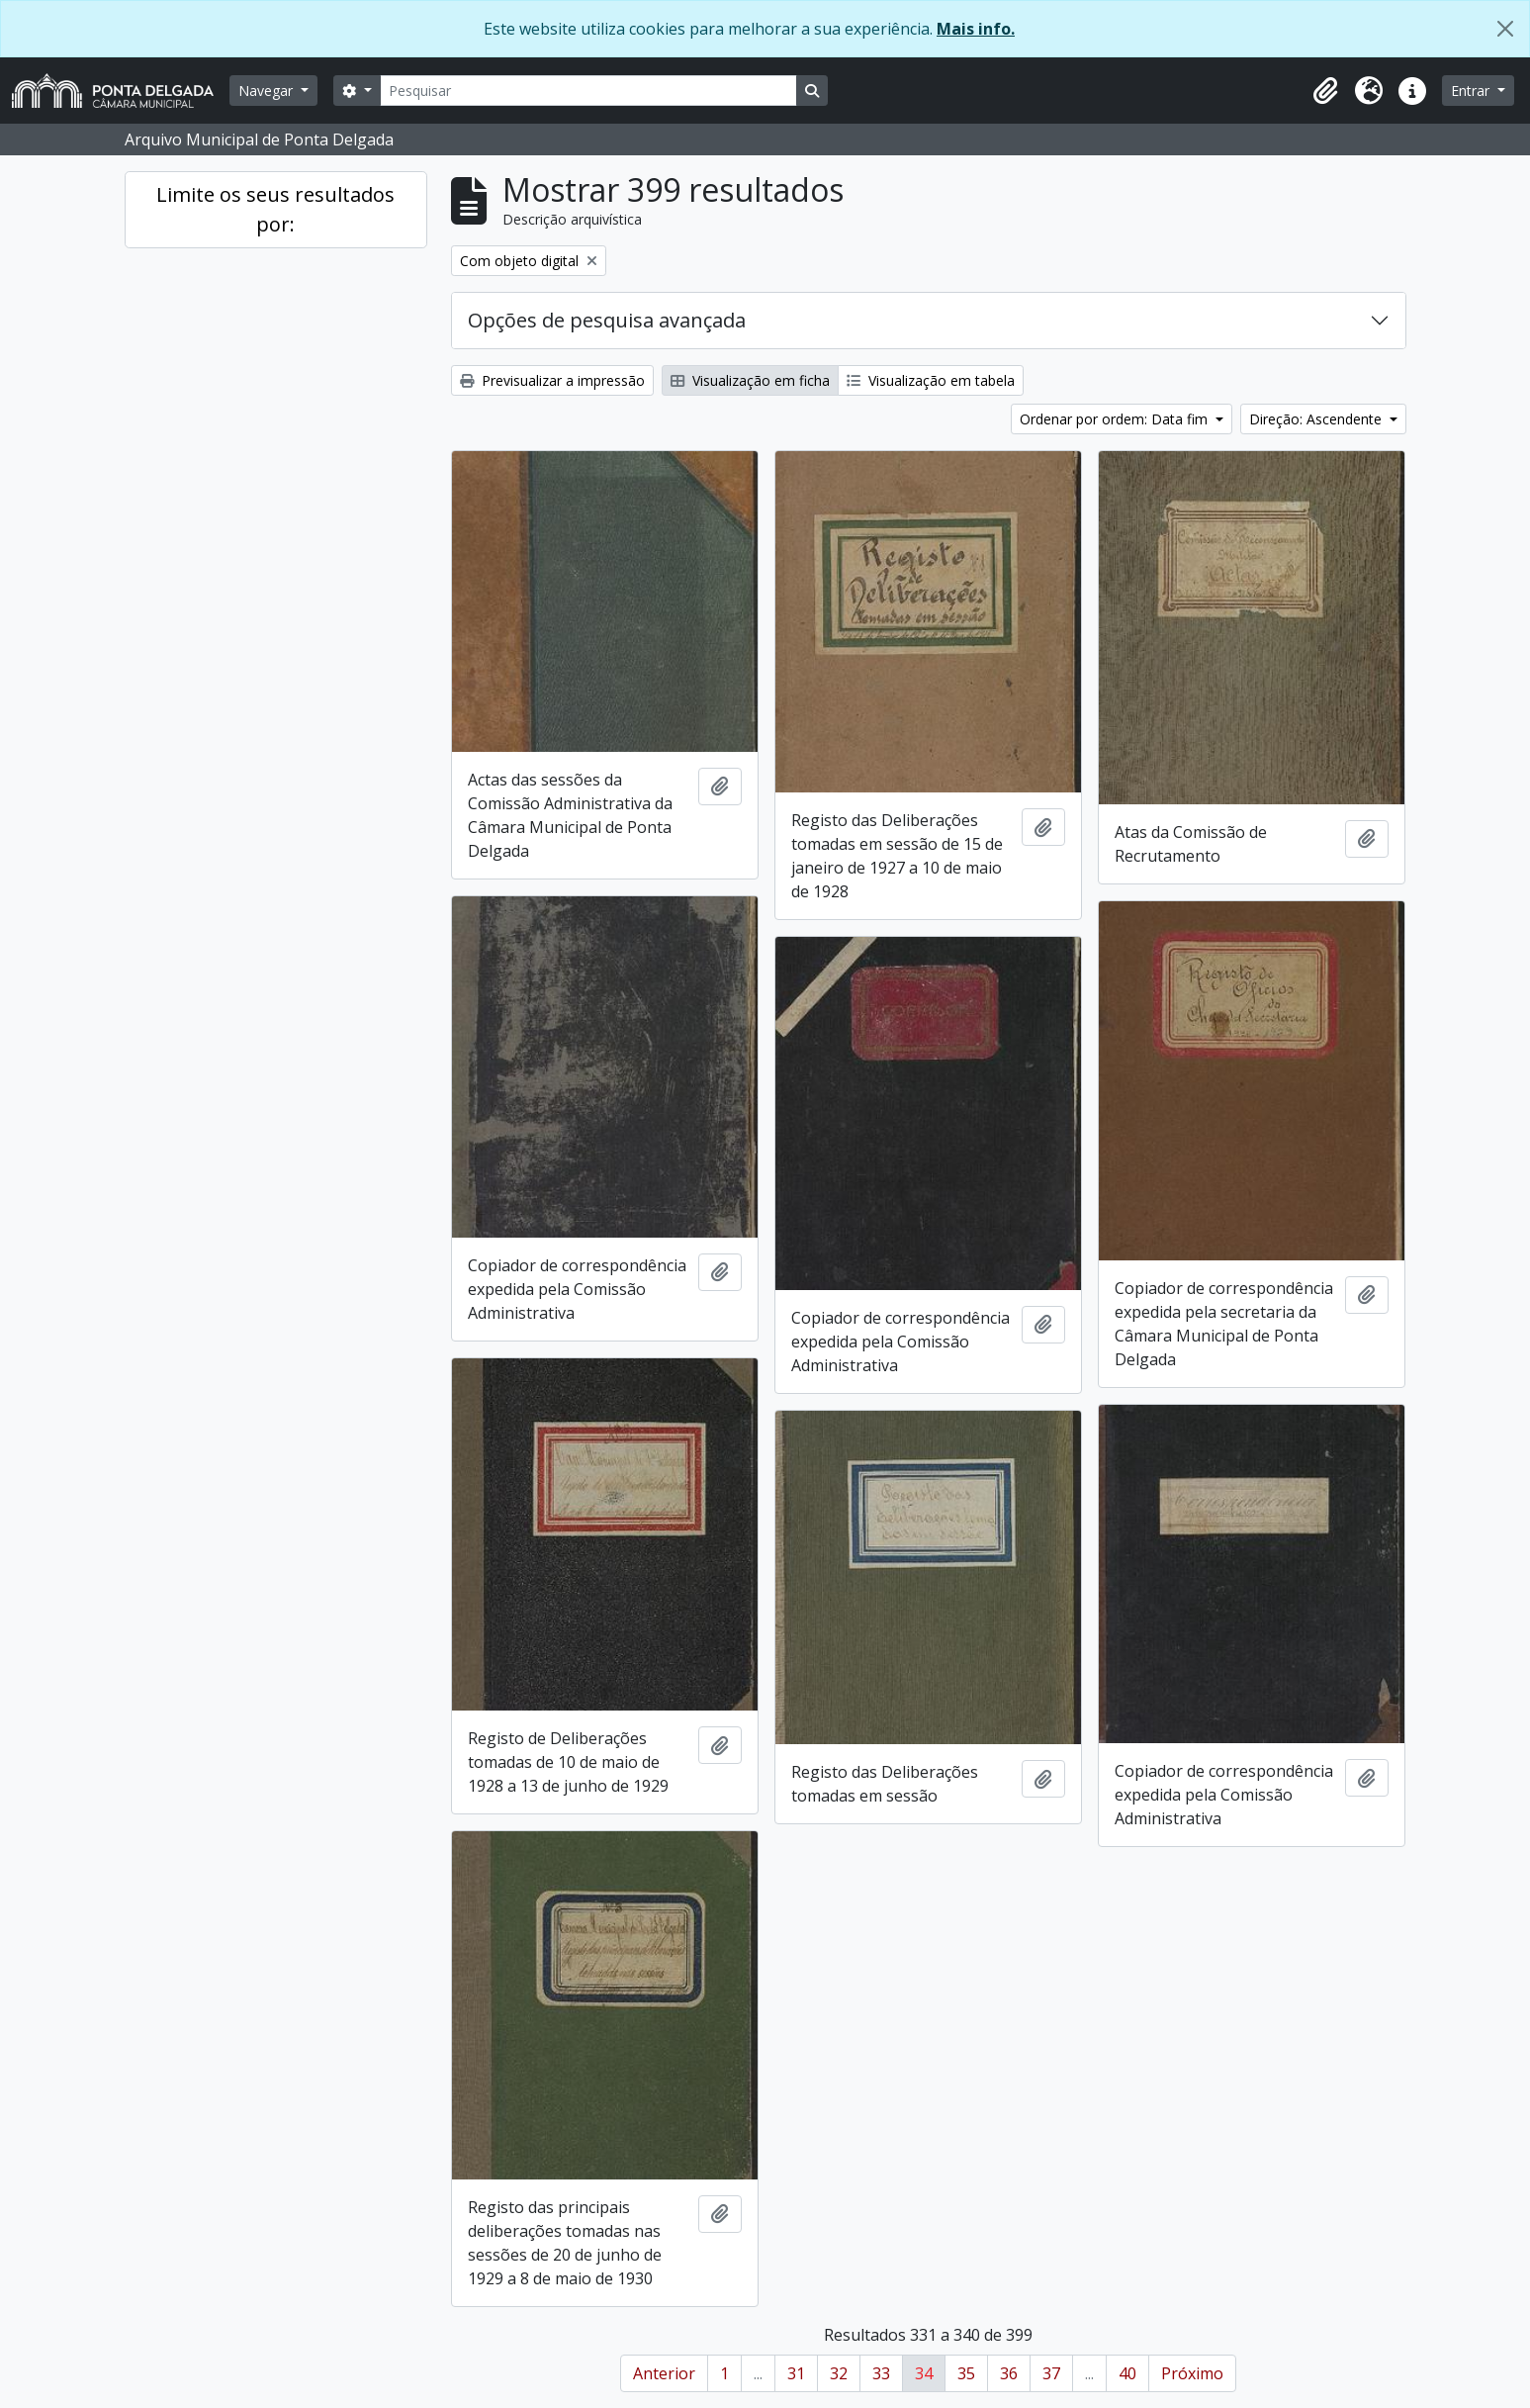 Image resolution: width=1530 pixels, height=2408 pixels. Describe the element at coordinates (588, 90) in the screenshot. I see `[Pesquisar]` at that location.